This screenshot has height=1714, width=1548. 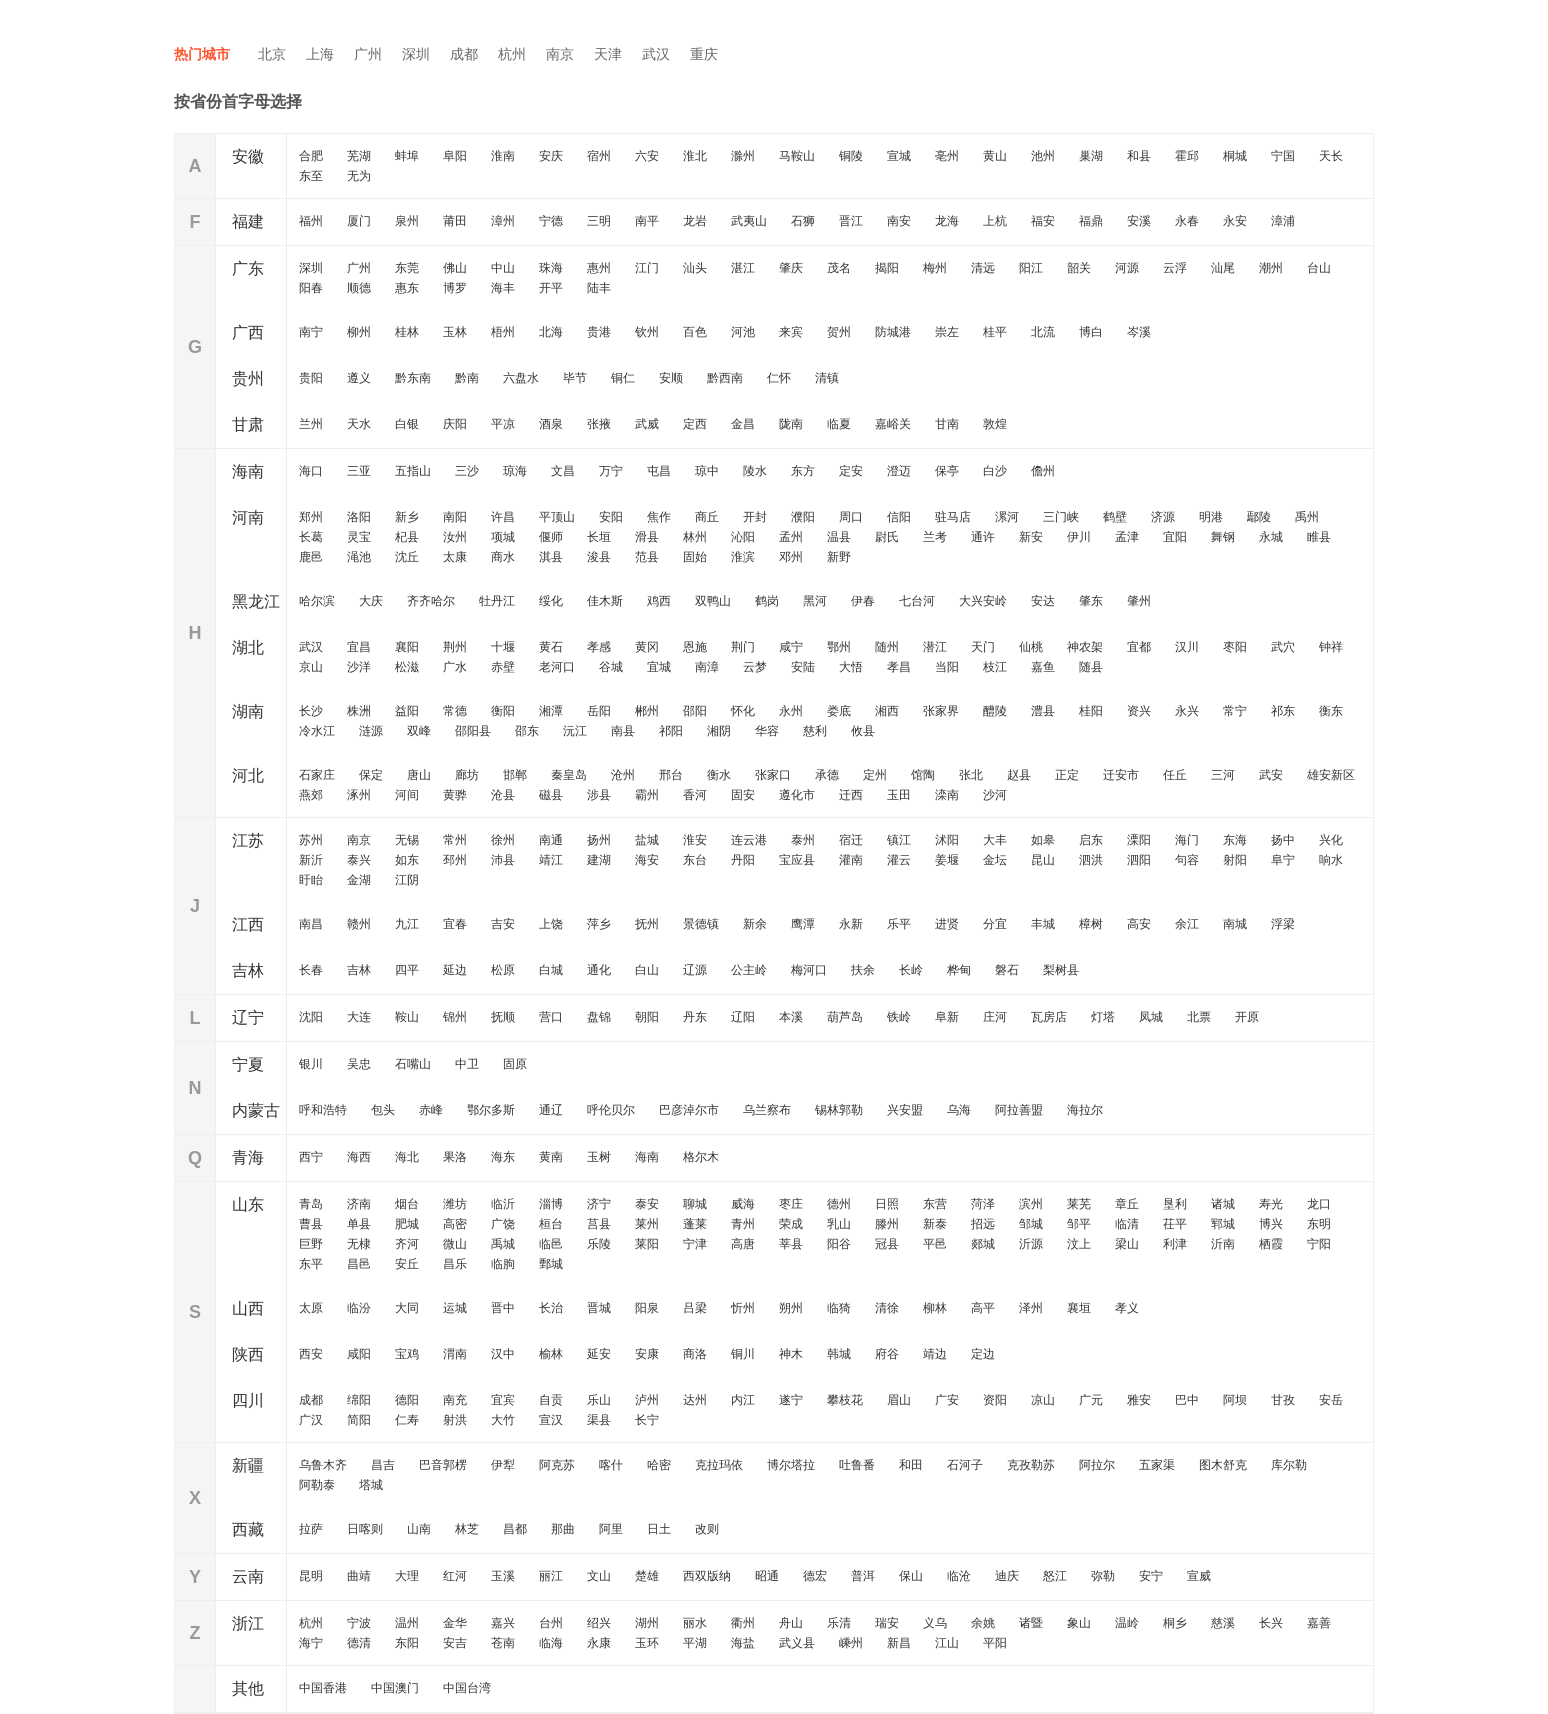 What do you see at coordinates (743, 795) in the screenshot?
I see `固安` at bounding box center [743, 795].